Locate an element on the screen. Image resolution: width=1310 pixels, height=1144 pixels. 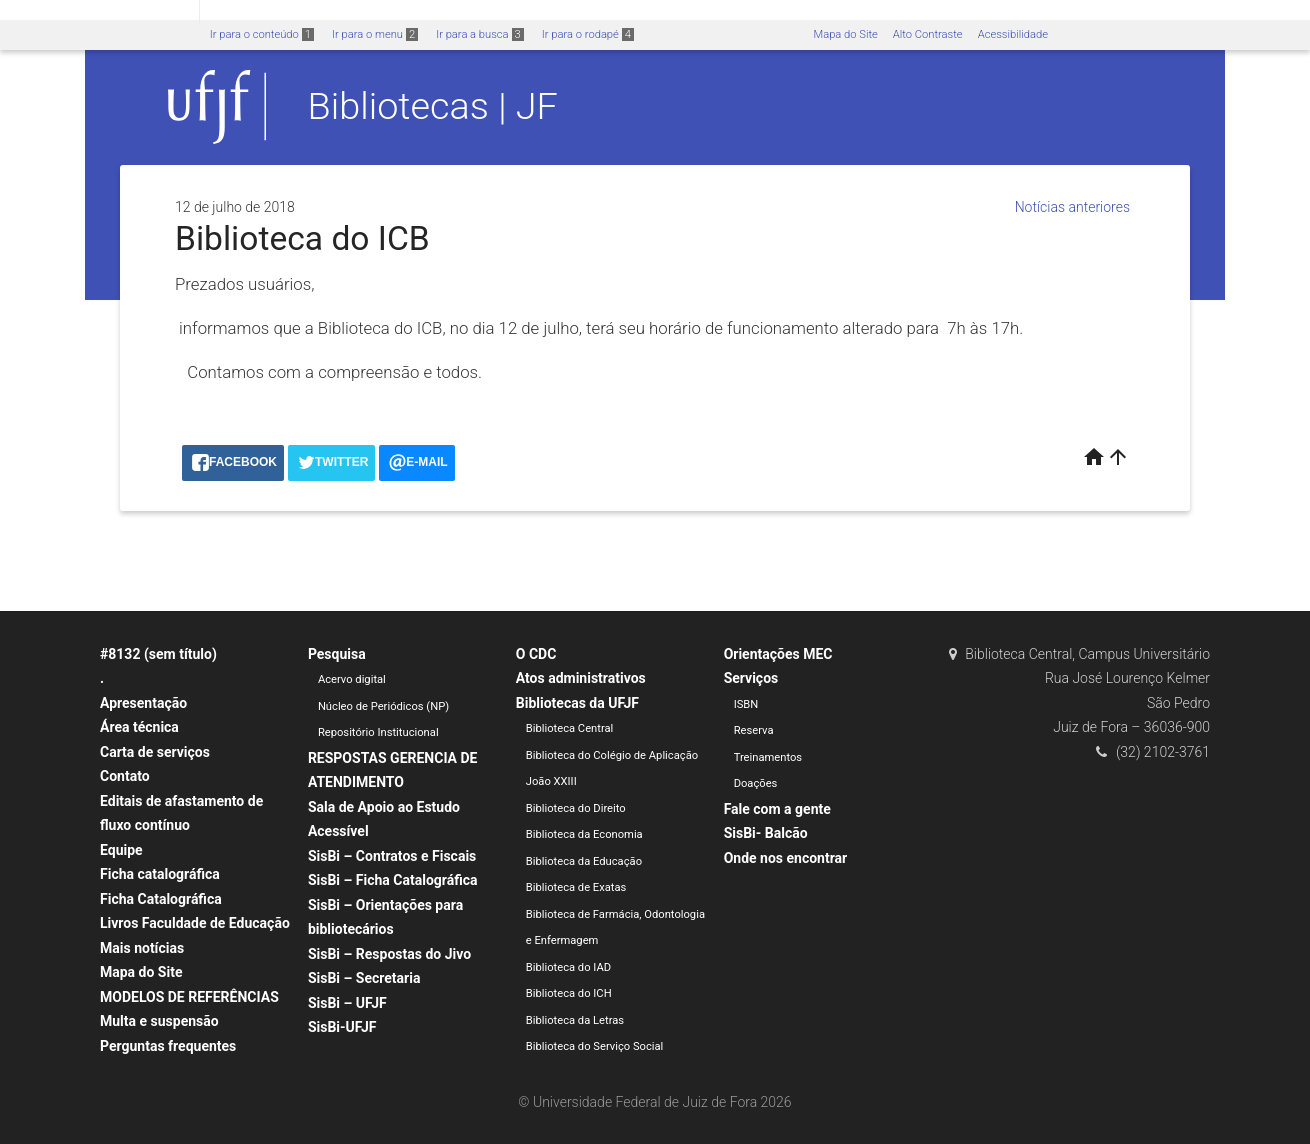
SisBi-UFJF is located at coordinates (342, 1027).